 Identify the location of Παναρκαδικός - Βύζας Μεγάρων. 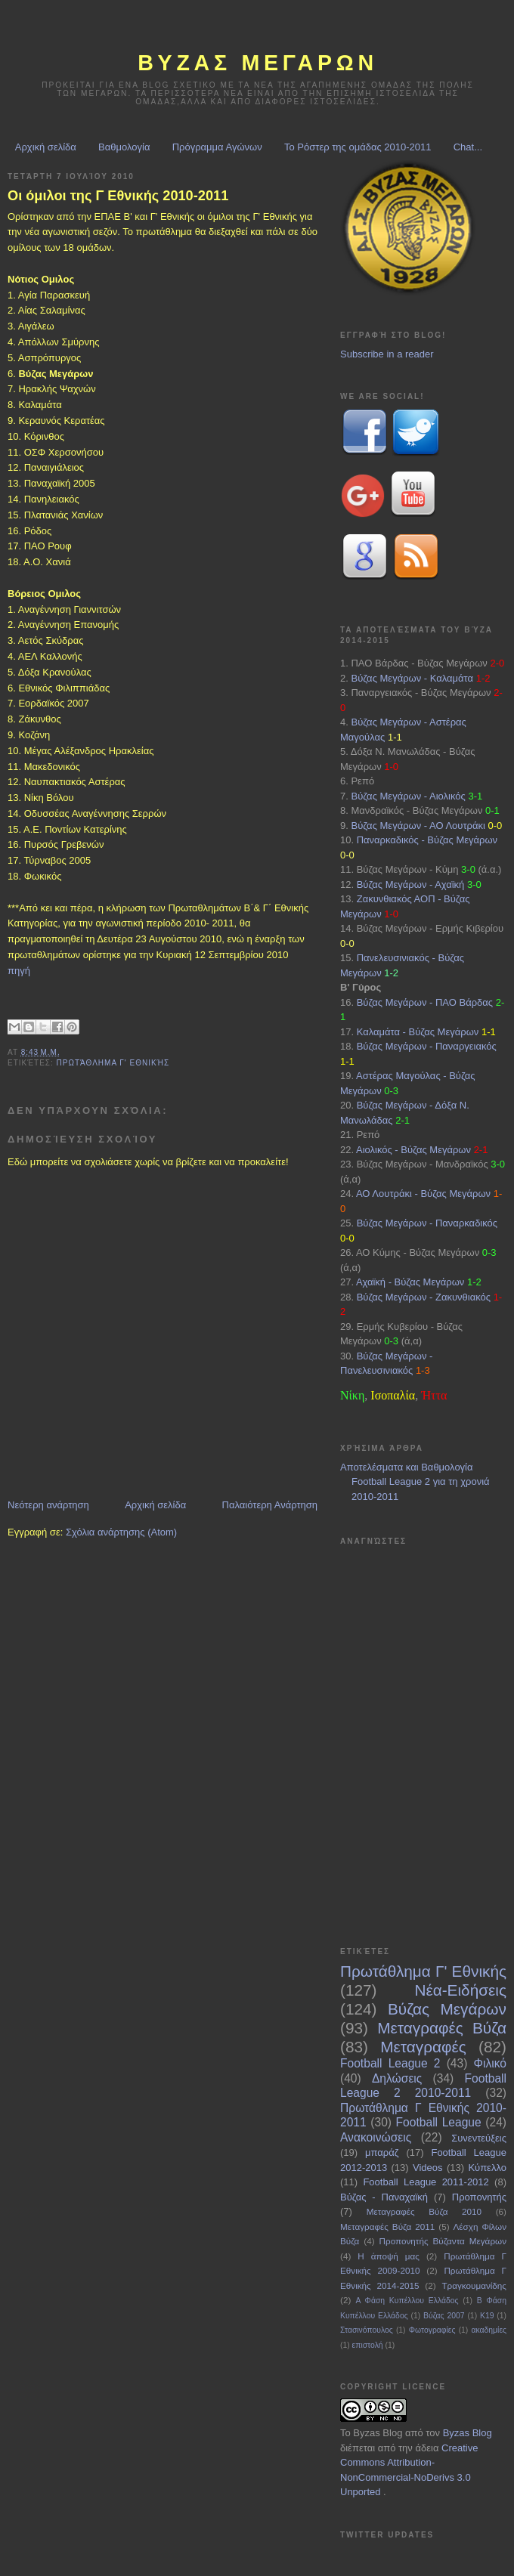
(427, 840).